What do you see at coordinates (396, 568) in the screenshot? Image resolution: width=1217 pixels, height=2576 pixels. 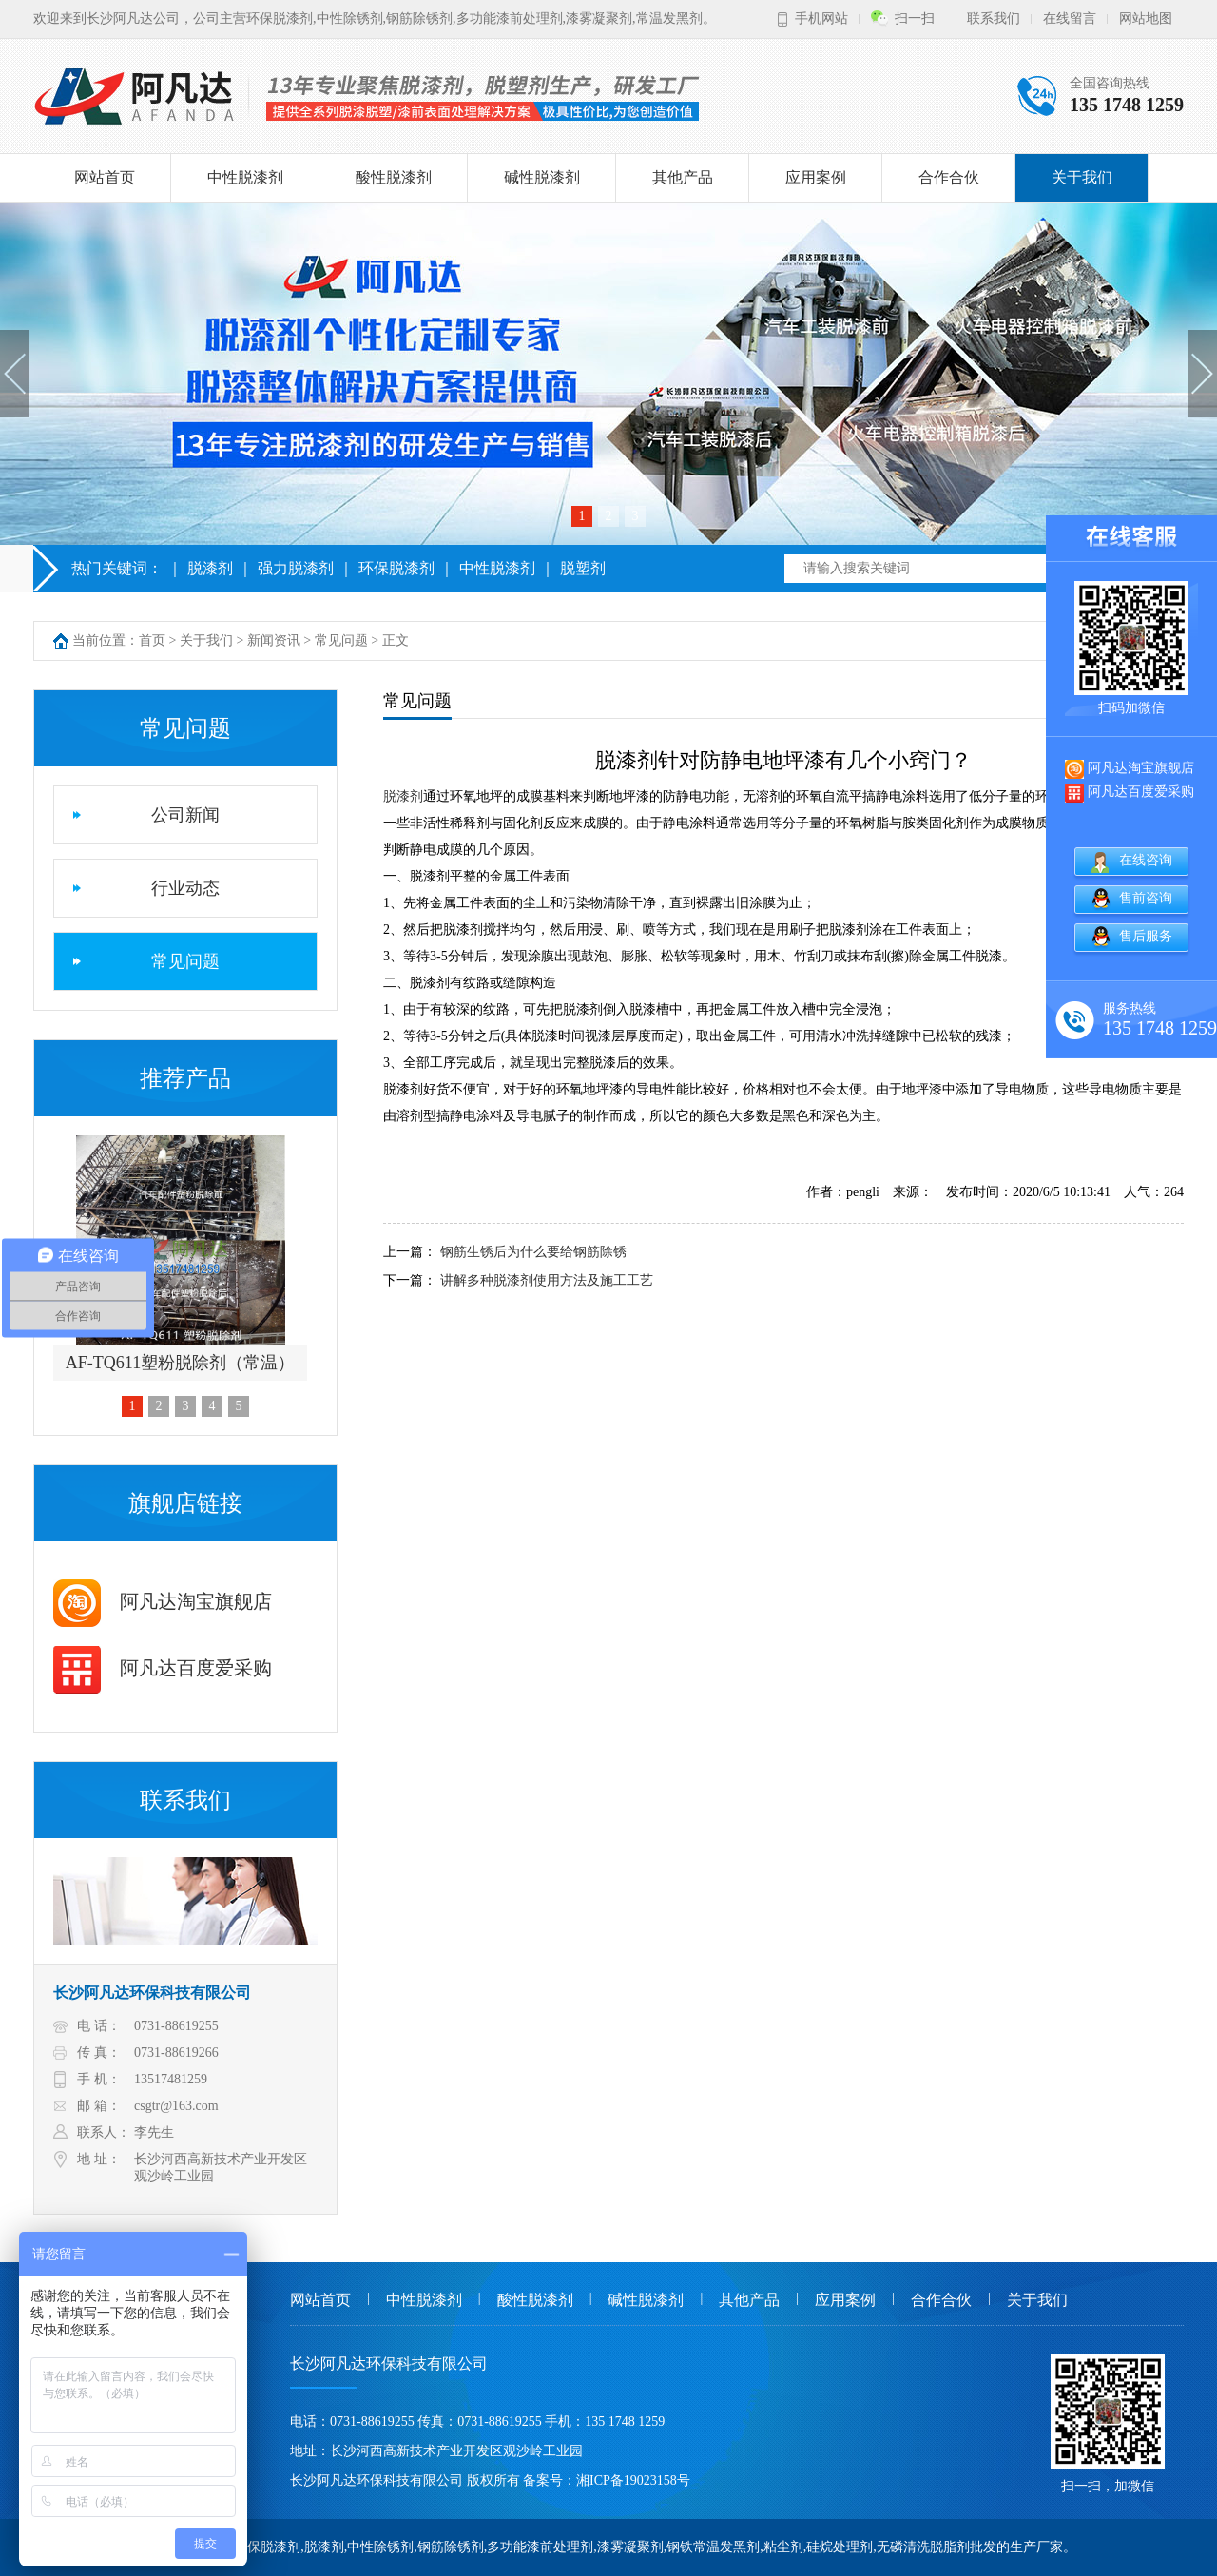 I see `环保脱漆剂` at bounding box center [396, 568].